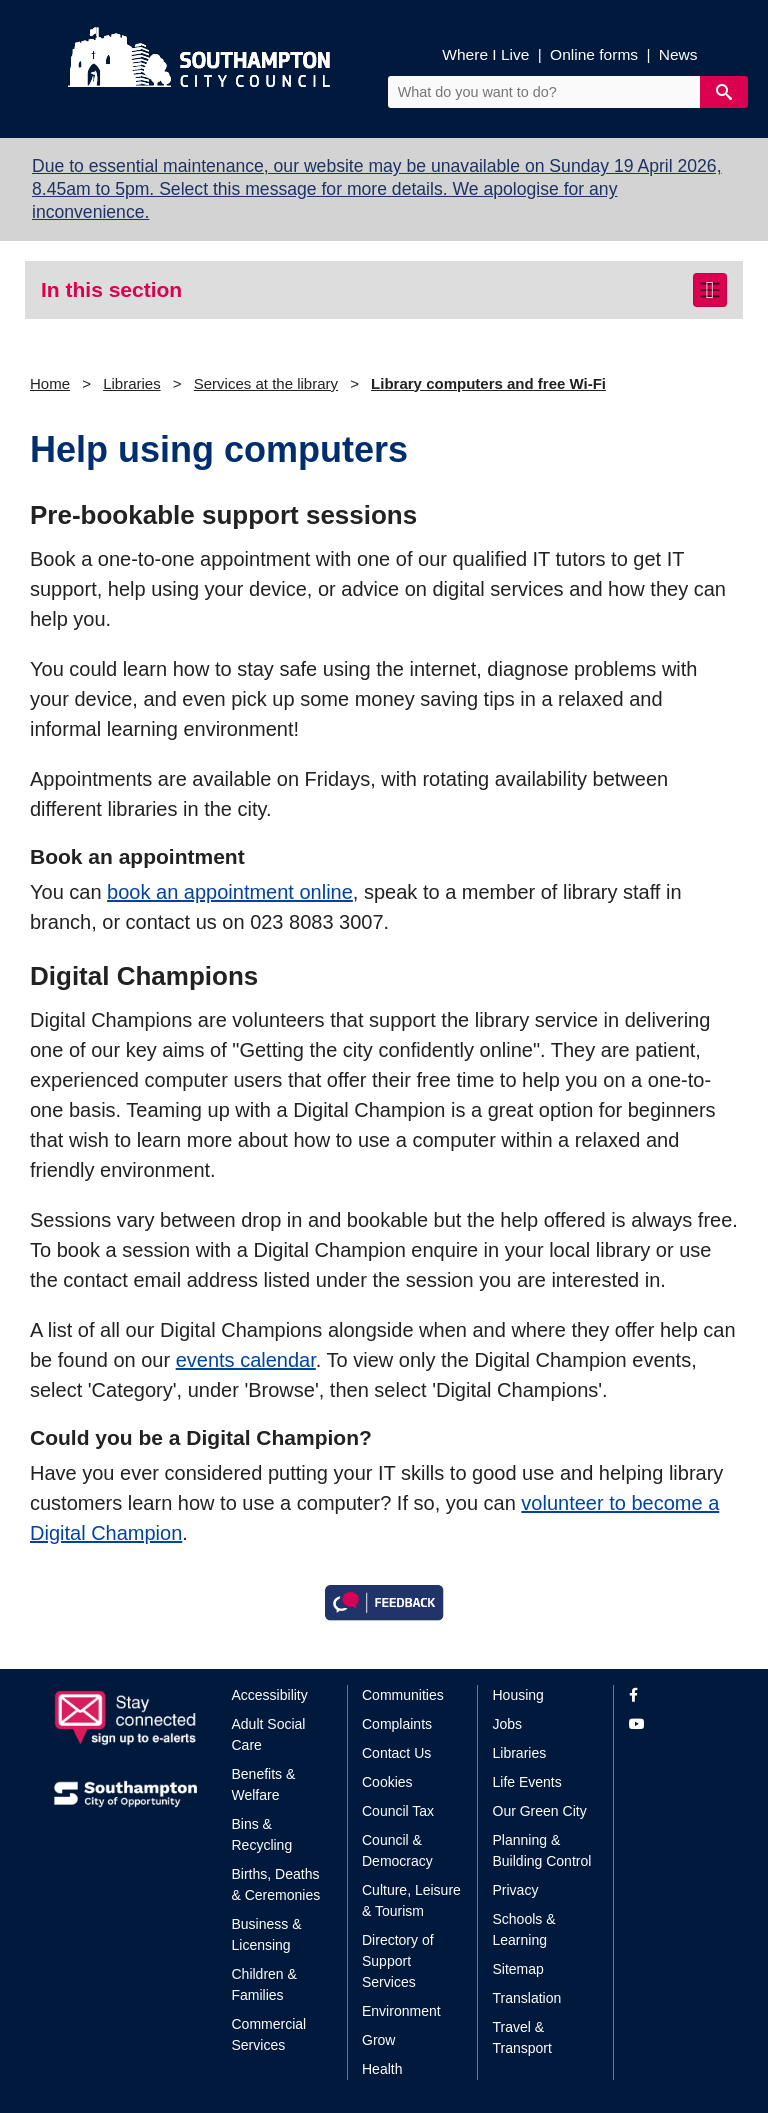  What do you see at coordinates (527, 1782) in the screenshot?
I see `Life Events` at bounding box center [527, 1782].